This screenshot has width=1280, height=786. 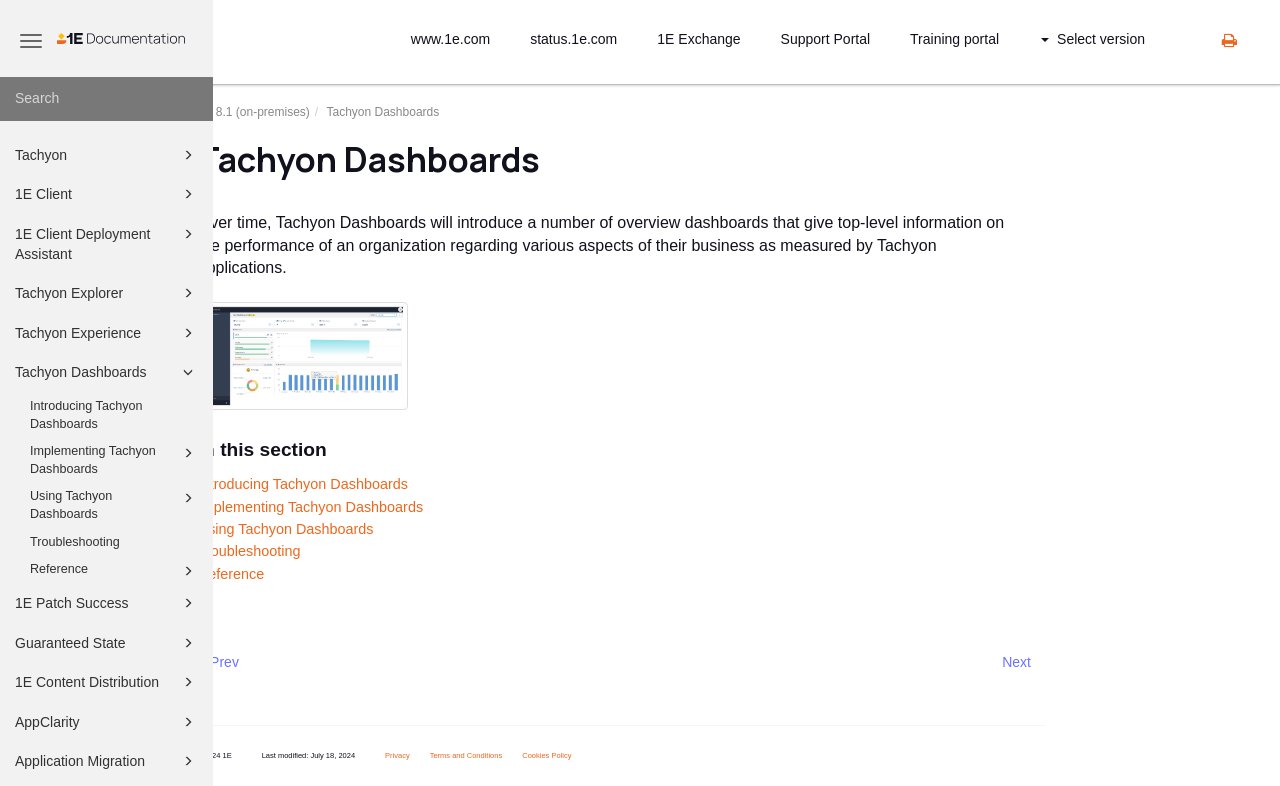 I want to click on Tachyon Experience, so click(x=107, y=333).